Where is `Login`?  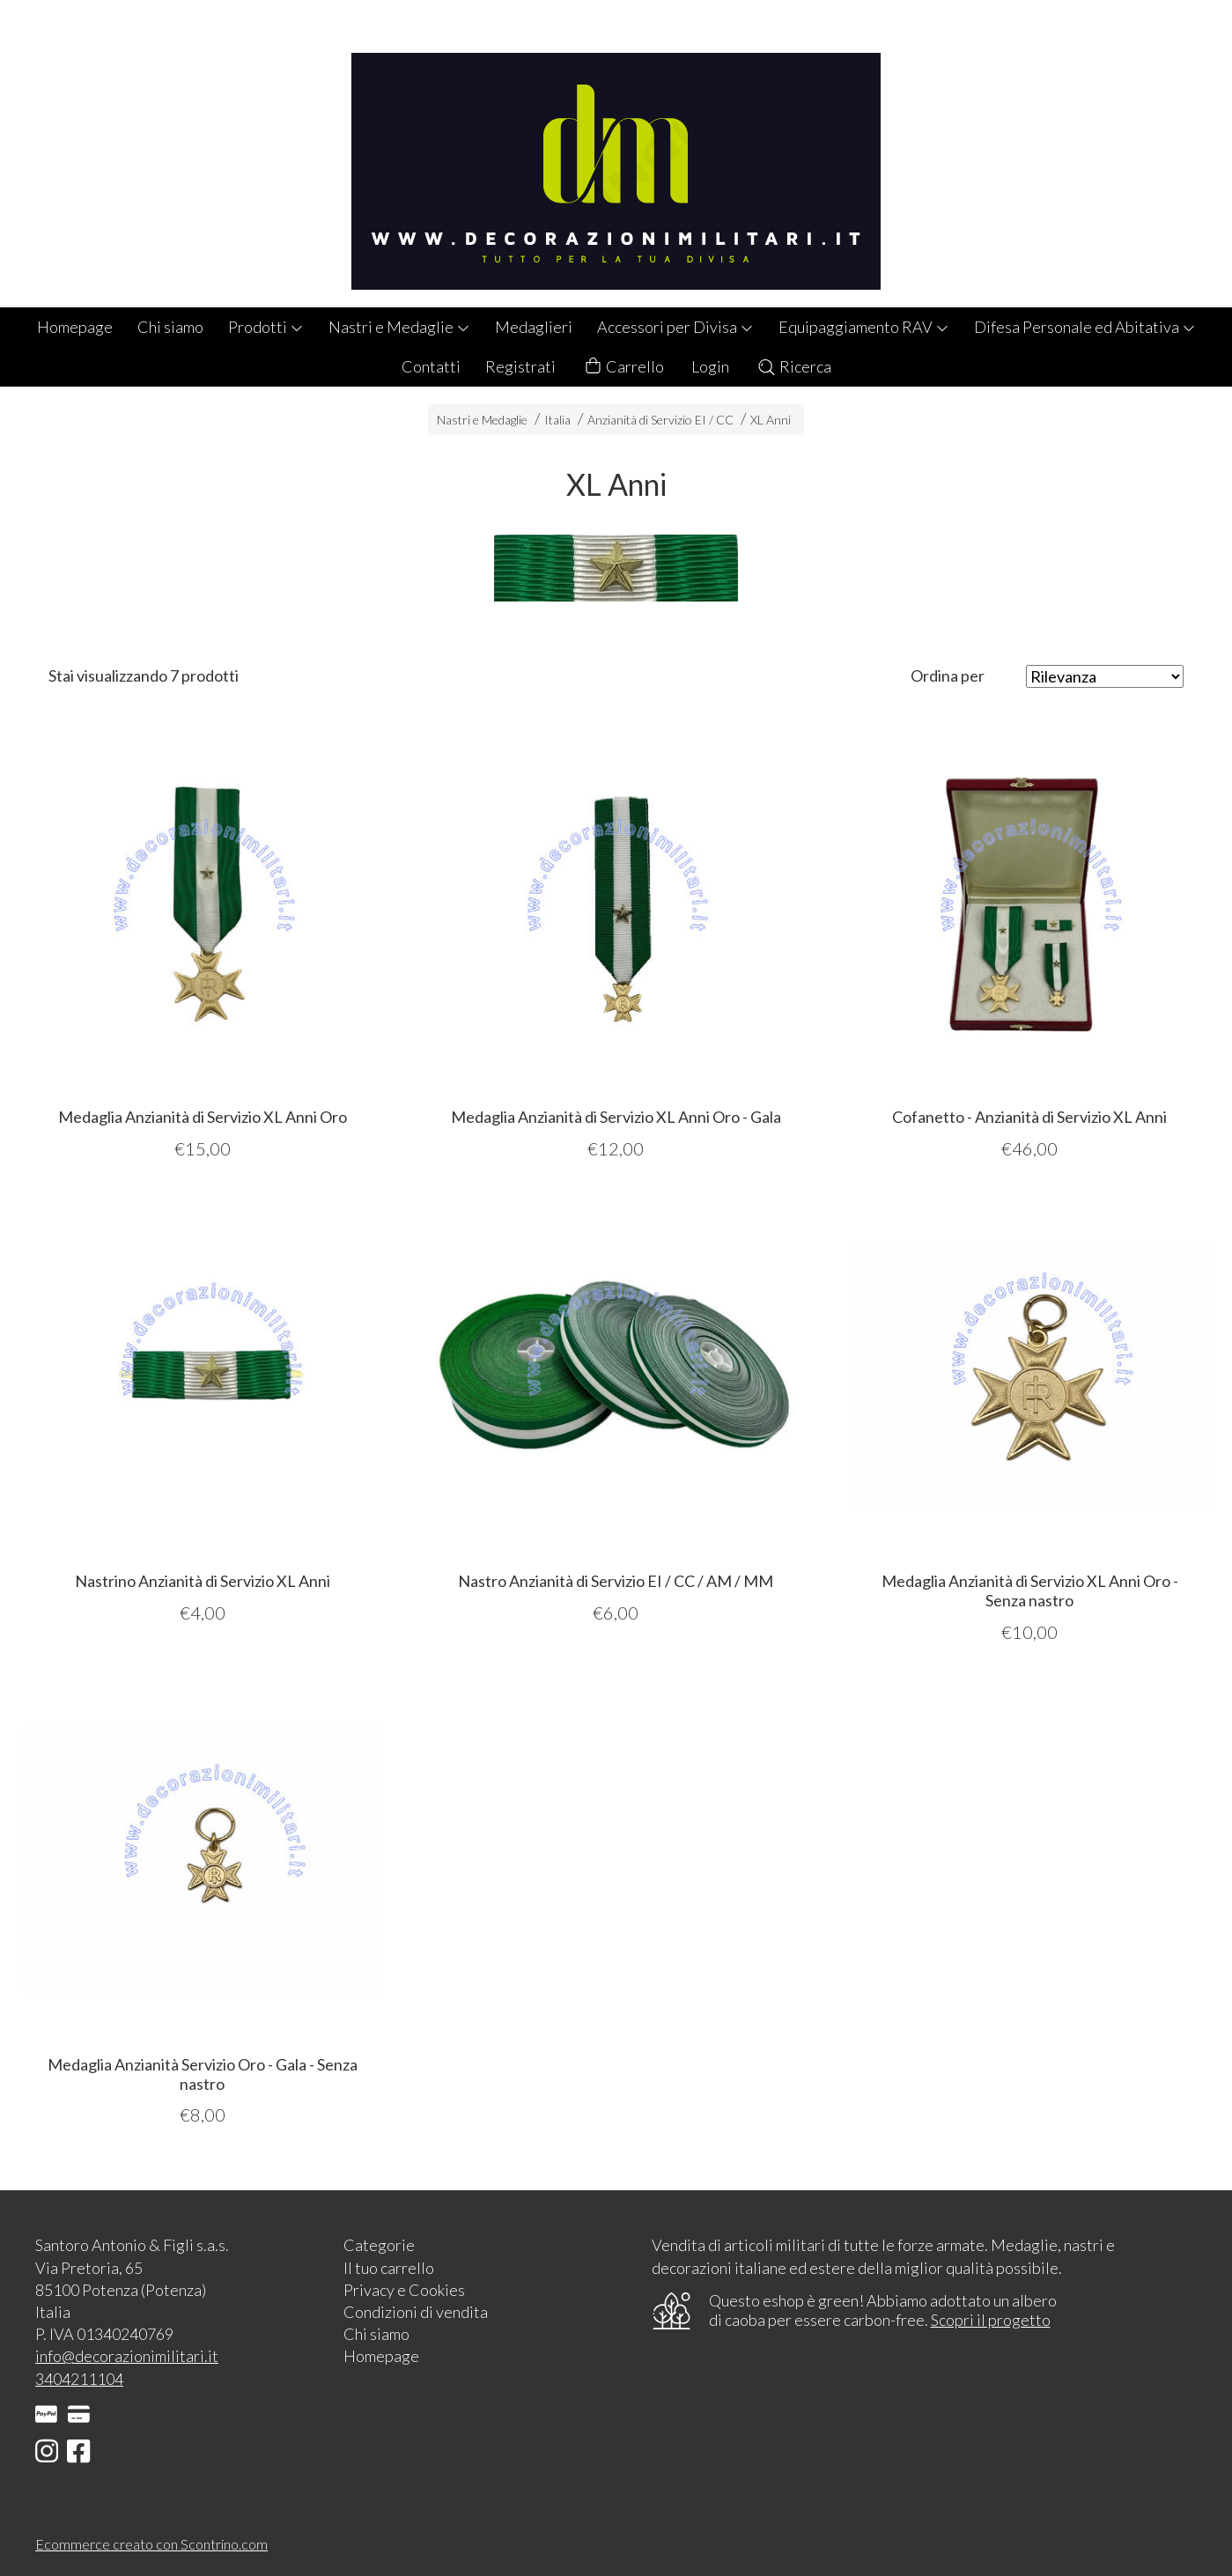 Login is located at coordinates (710, 366).